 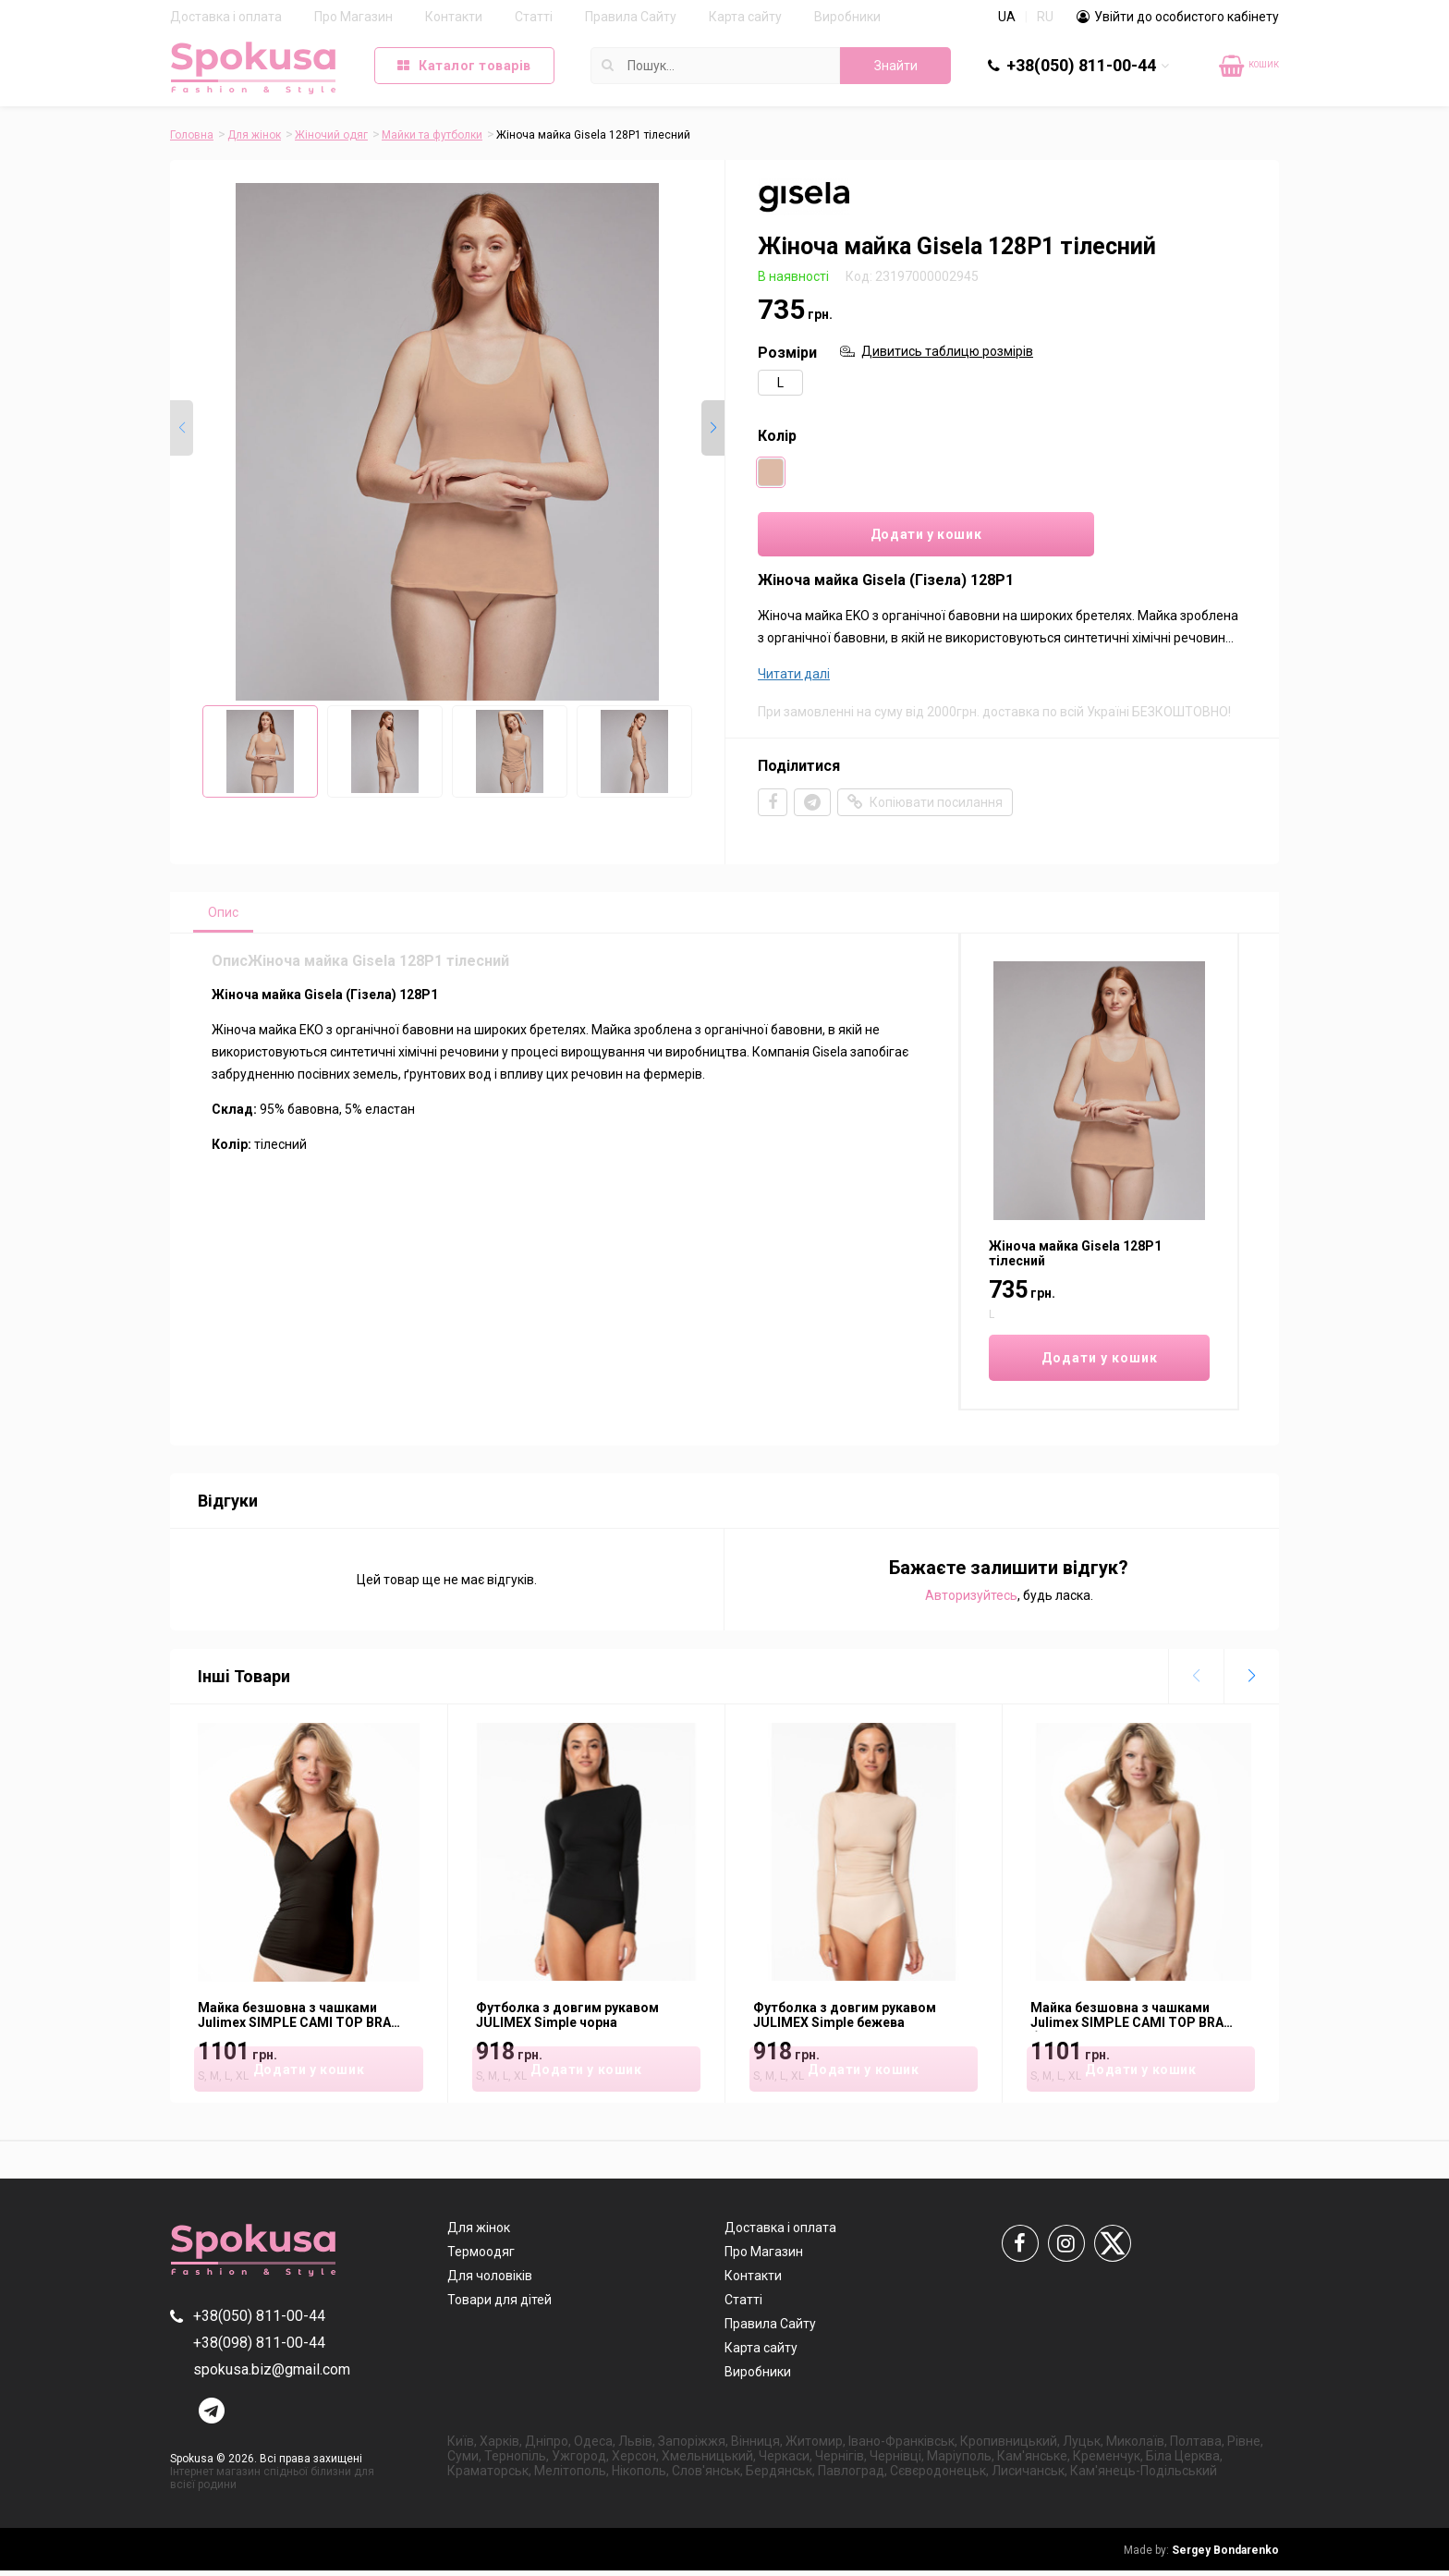 I want to click on spokusa.biz@gmail.com, so click(x=271, y=2375).